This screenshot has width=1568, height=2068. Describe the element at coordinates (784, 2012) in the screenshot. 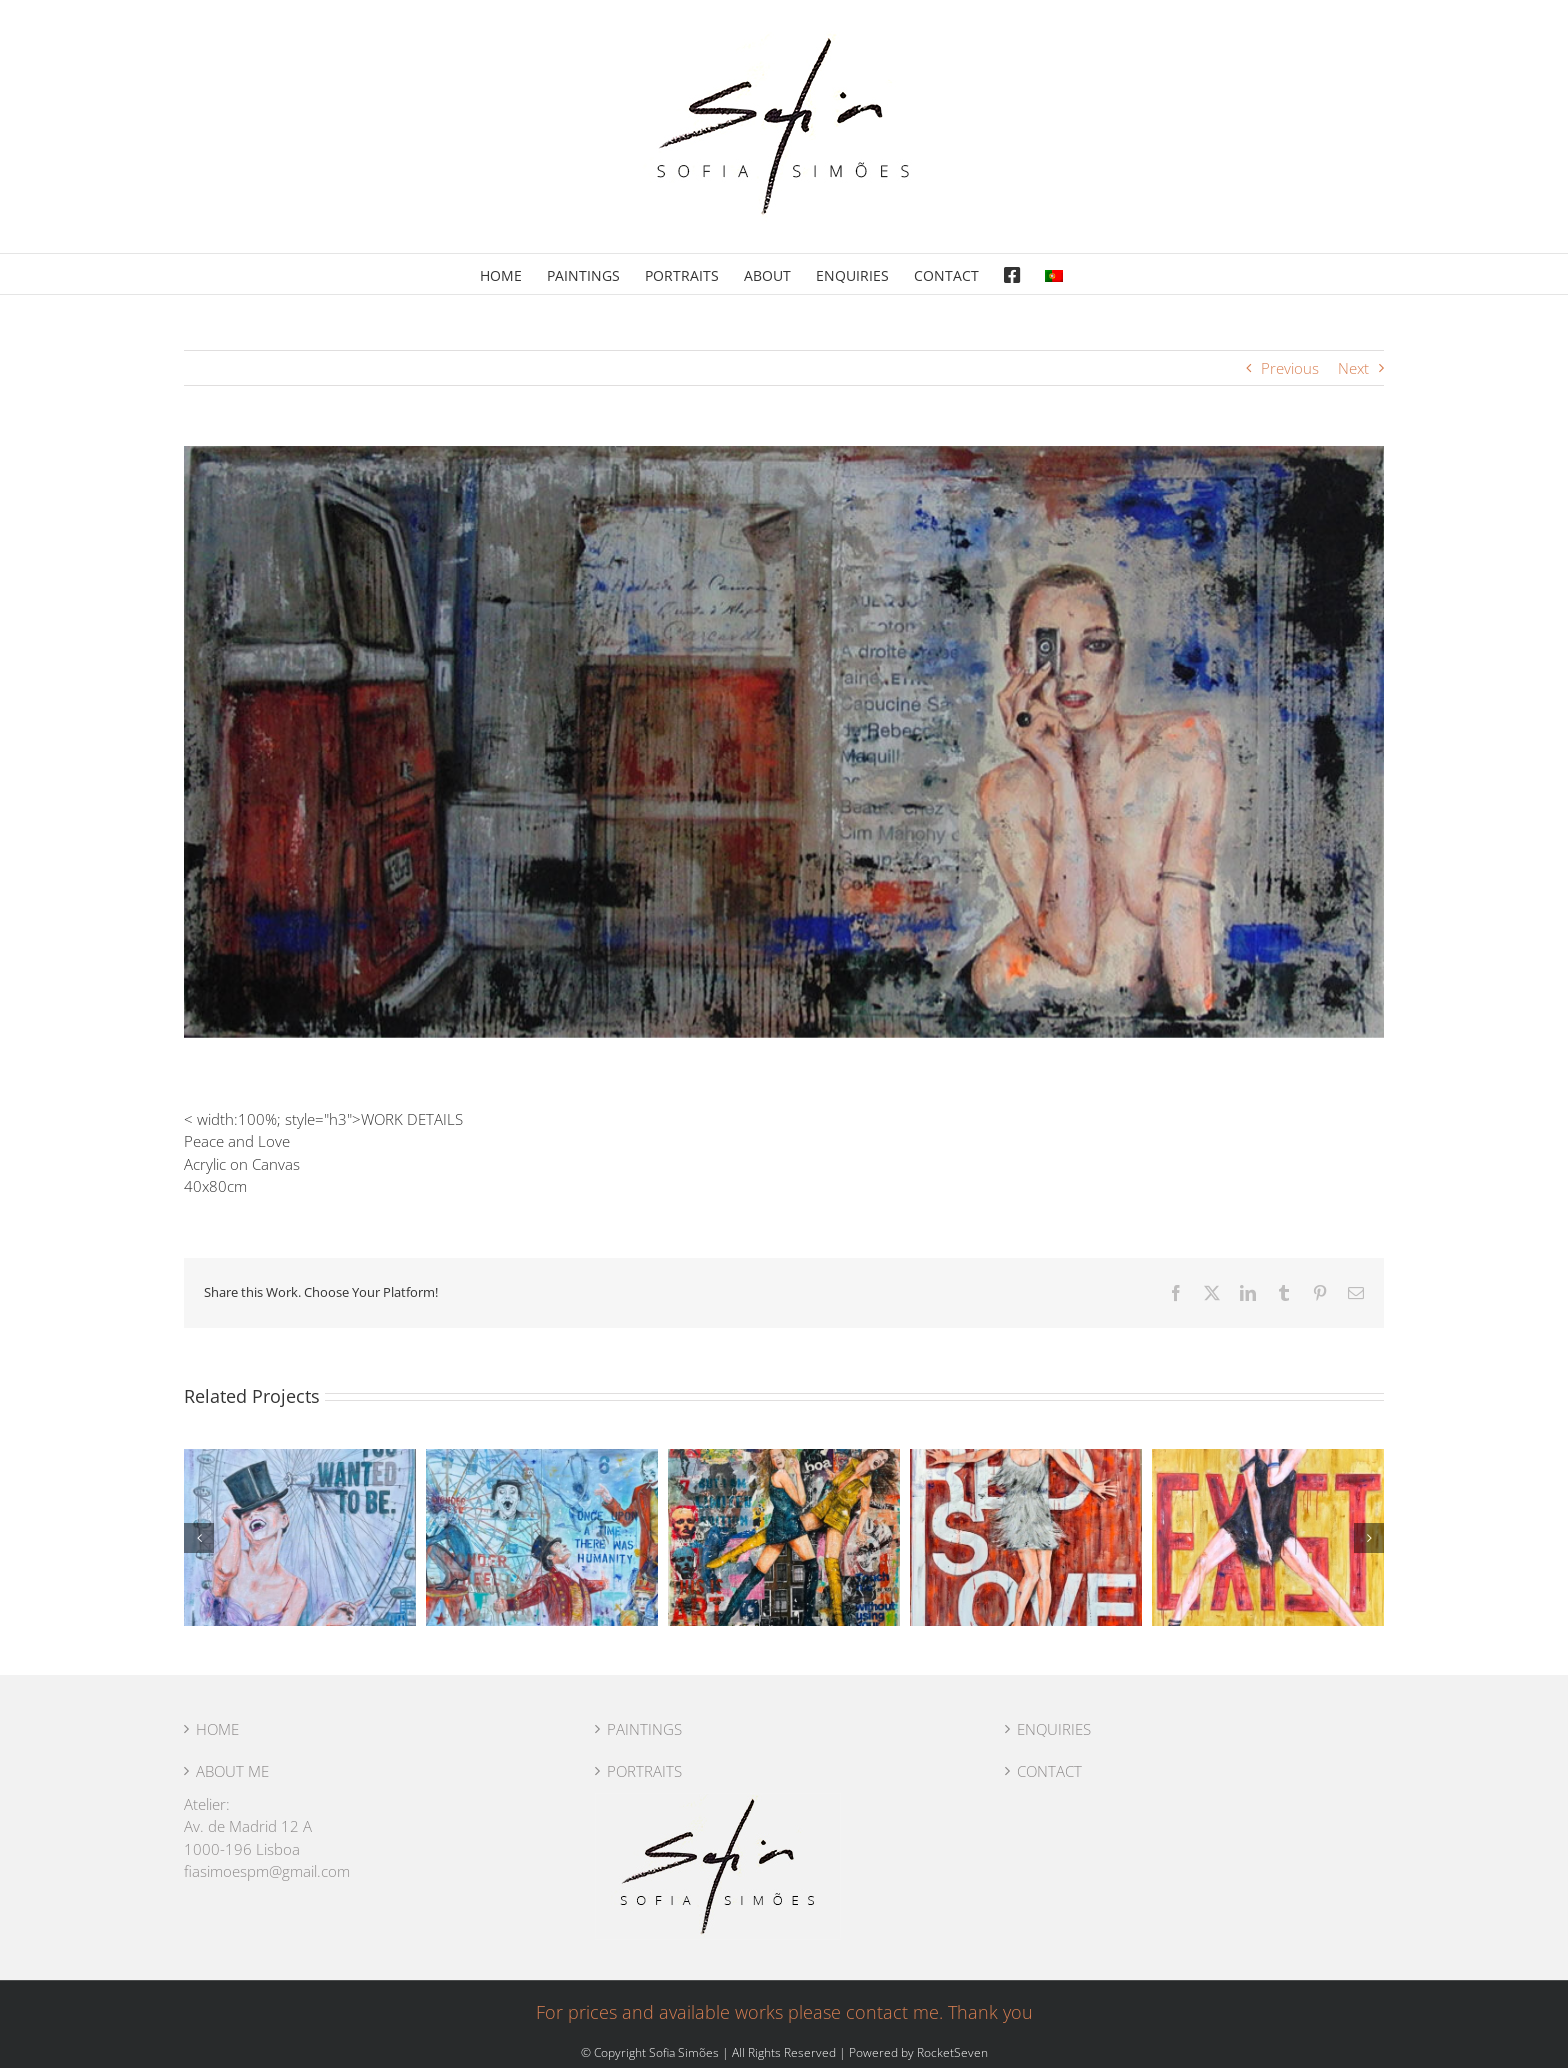

I see `For prices and available works please contact me. Thank you` at that location.